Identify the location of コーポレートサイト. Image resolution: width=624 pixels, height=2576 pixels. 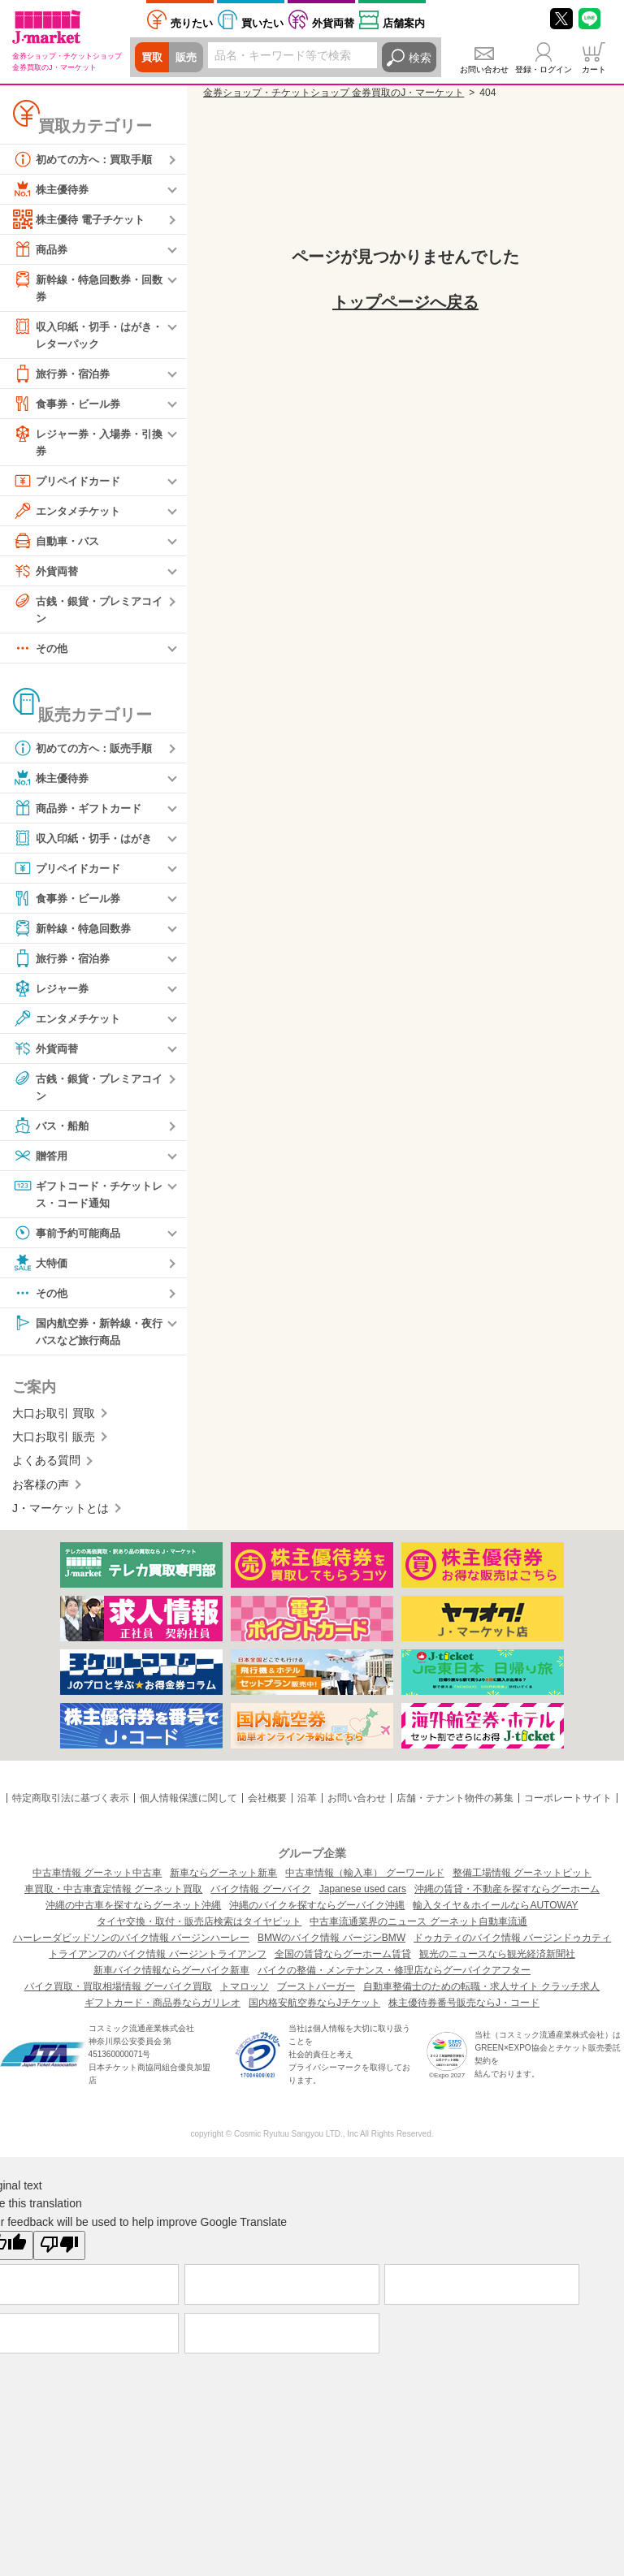
(568, 1806).